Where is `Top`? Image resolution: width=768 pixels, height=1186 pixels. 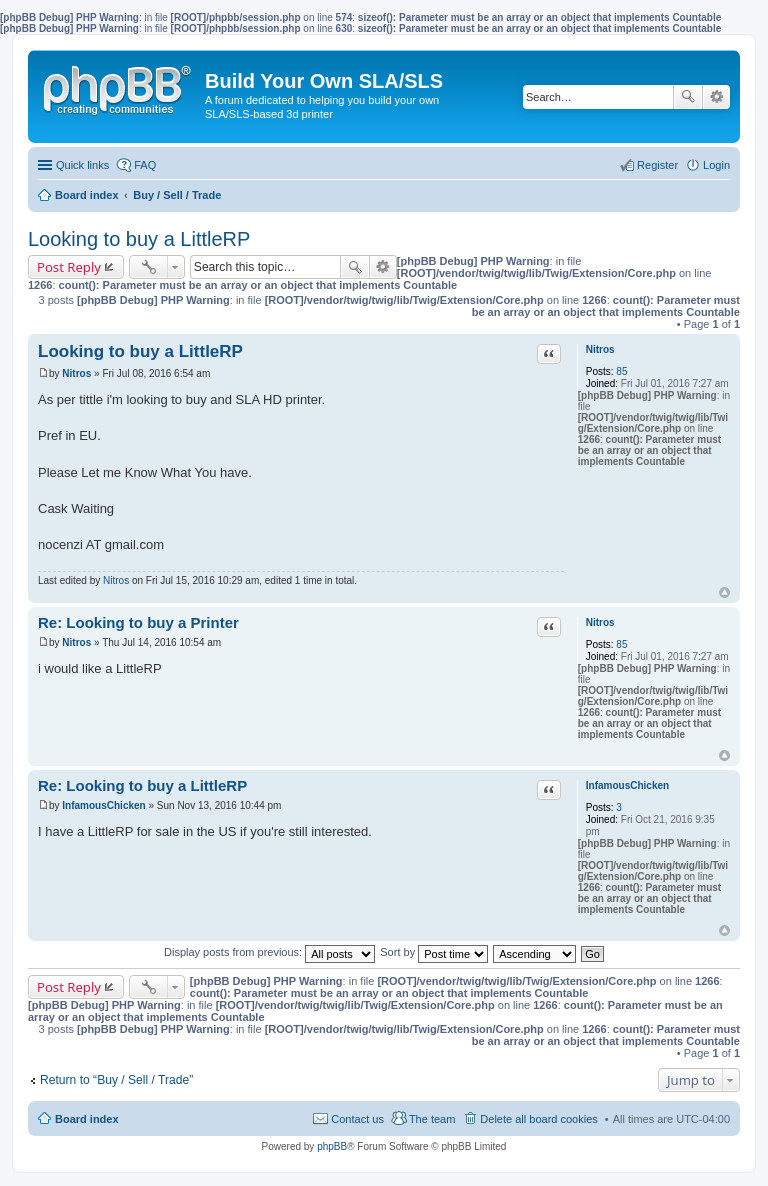 Top is located at coordinates (724, 592).